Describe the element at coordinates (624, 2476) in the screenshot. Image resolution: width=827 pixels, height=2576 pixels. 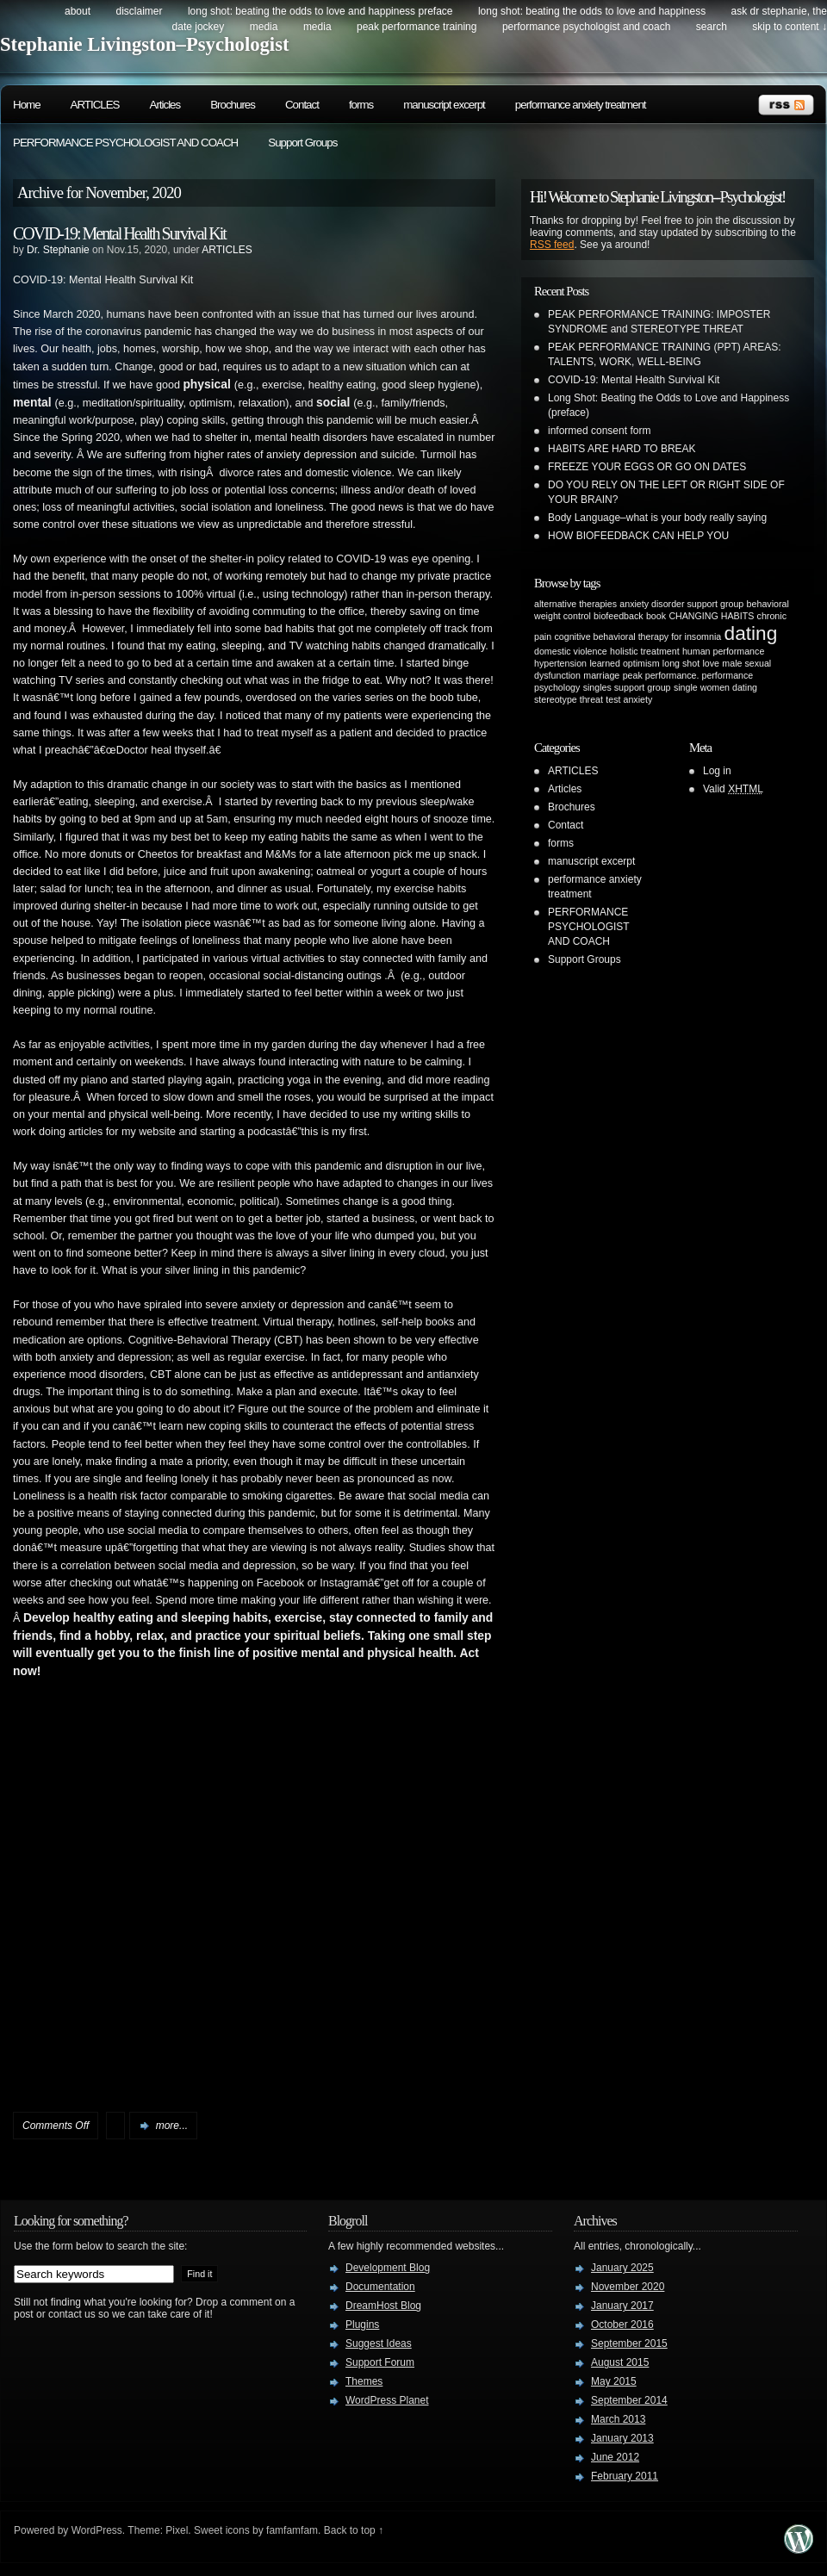
I see `February 2011` at that location.